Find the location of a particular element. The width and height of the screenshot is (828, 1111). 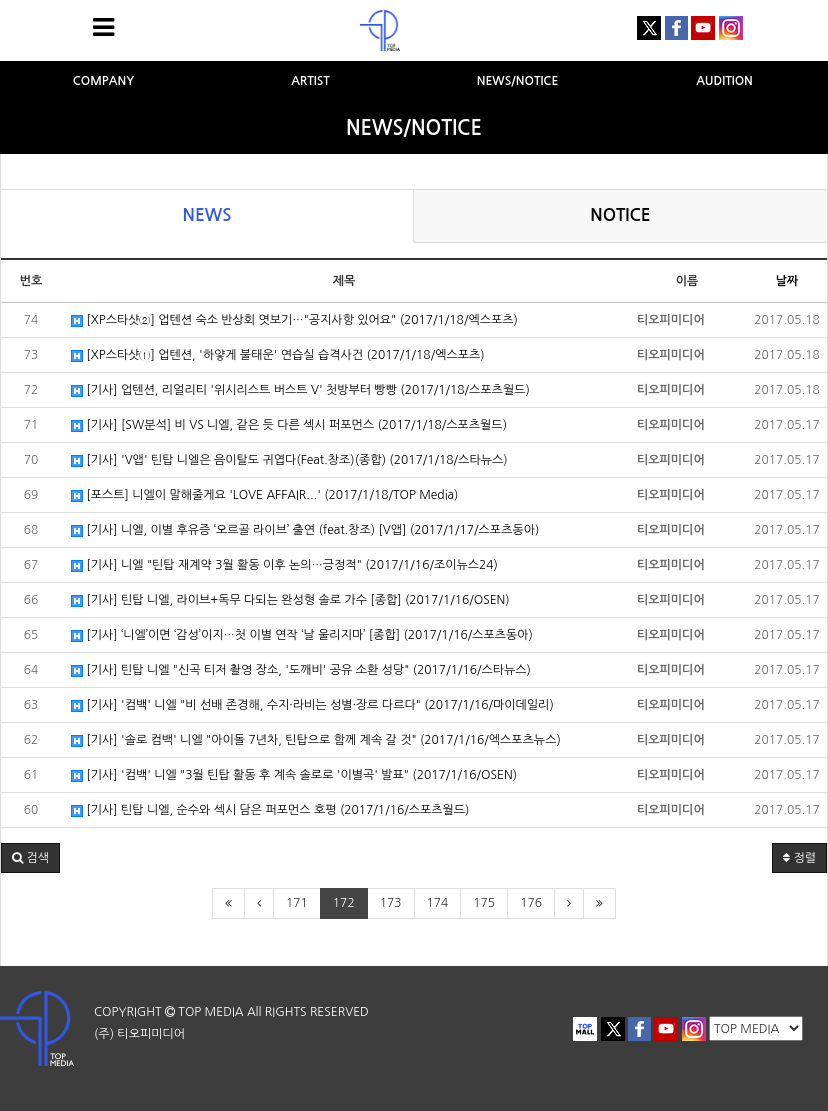

COMPANY is located at coordinates (104, 81).